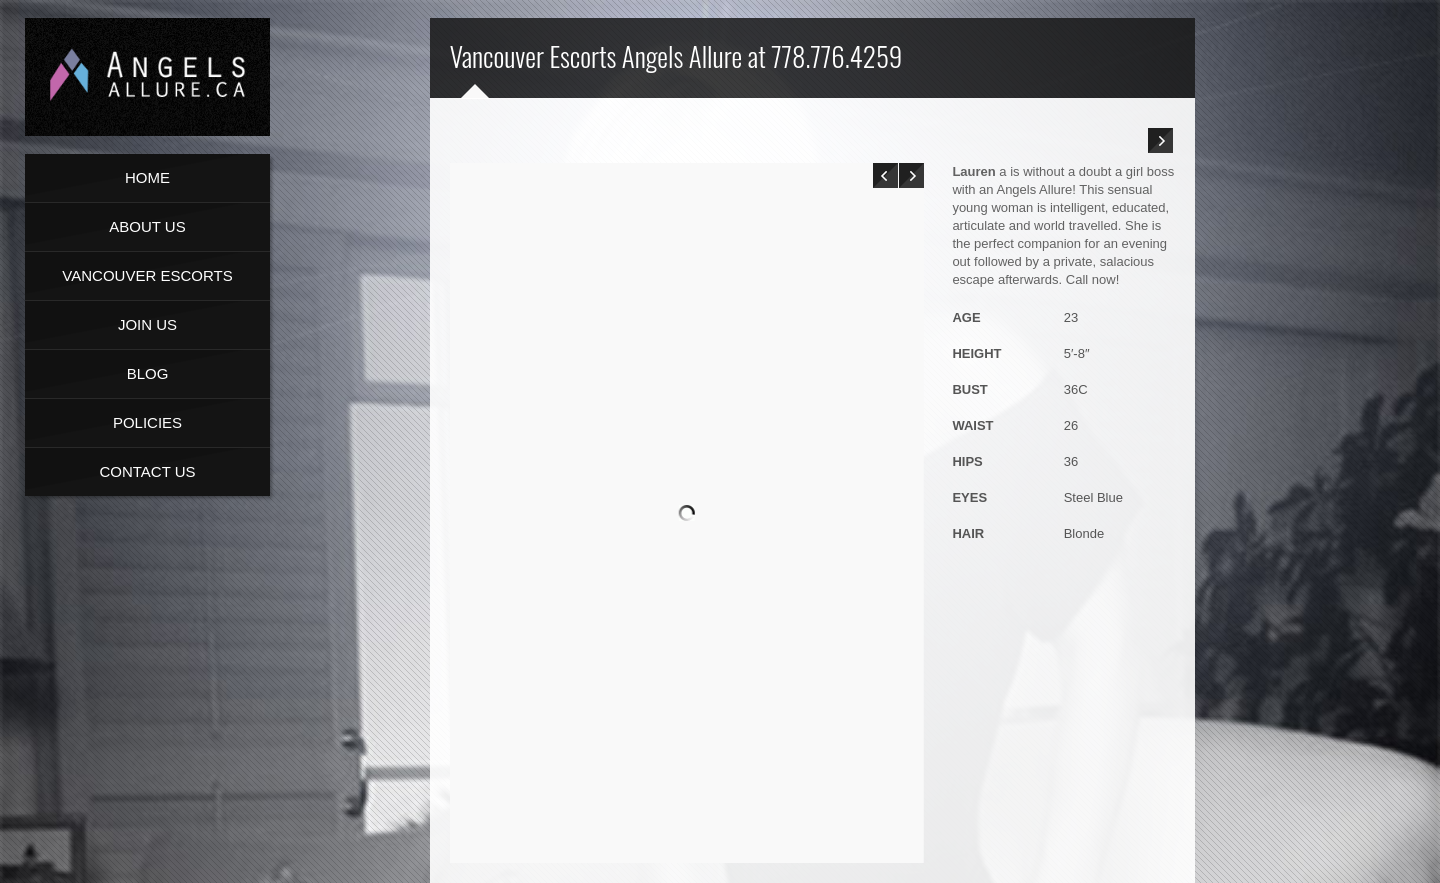 This screenshot has width=1440, height=883. Describe the element at coordinates (147, 177) in the screenshot. I see `Home` at that location.